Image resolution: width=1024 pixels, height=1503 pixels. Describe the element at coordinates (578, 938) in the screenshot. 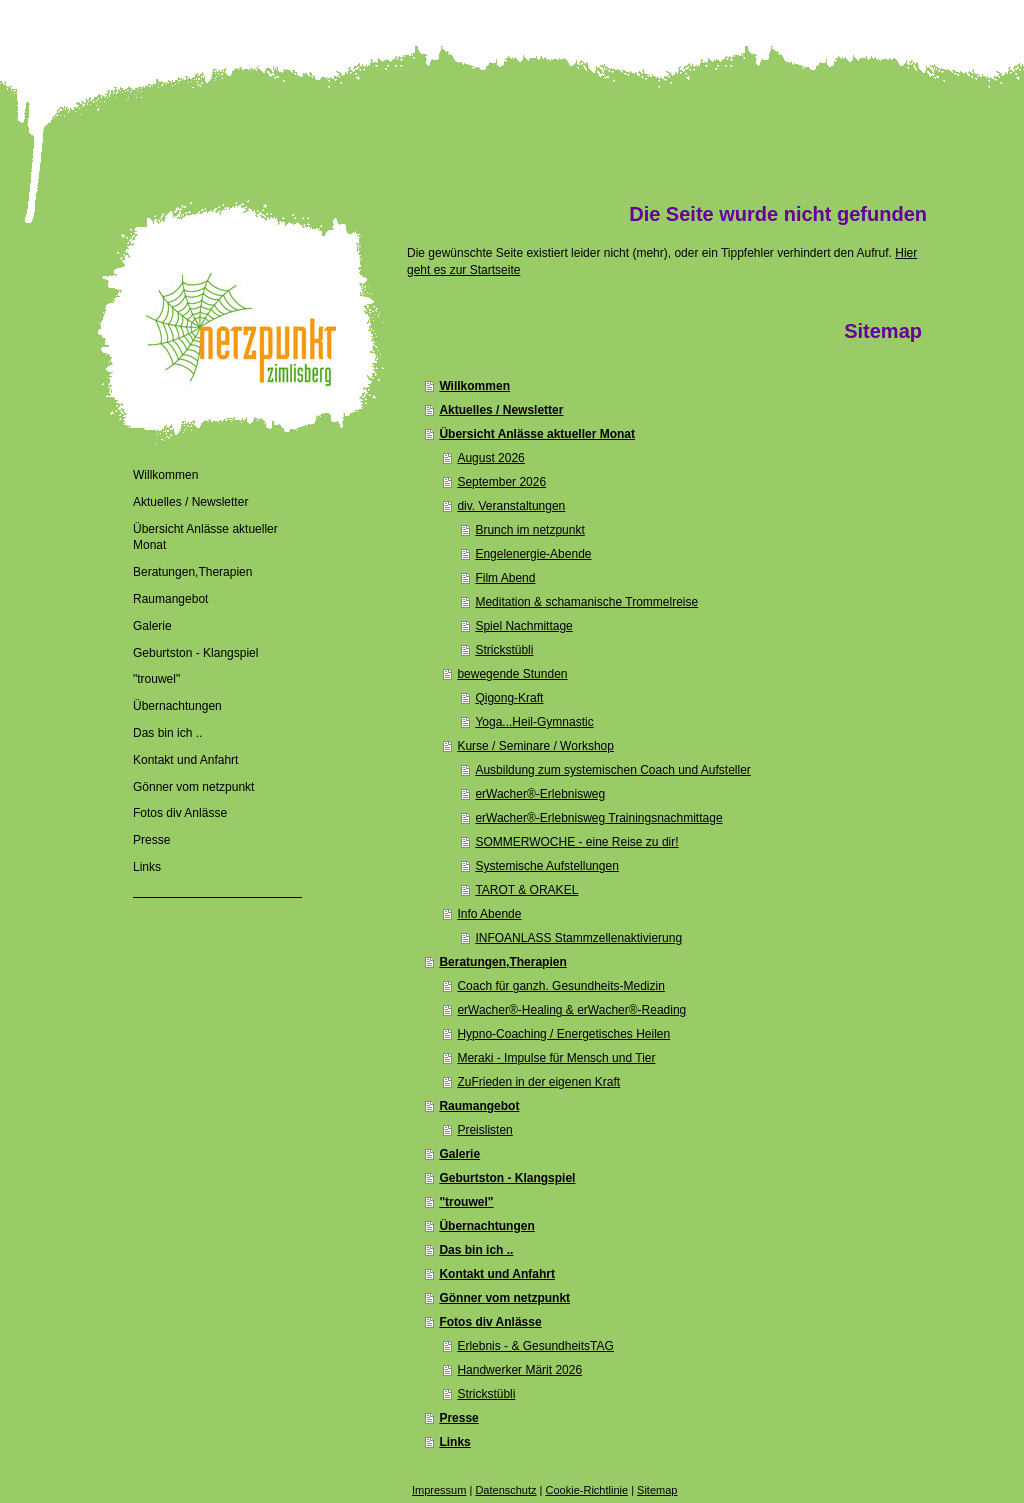

I see `INFOANLASS Stammzellenaktivierung` at that location.